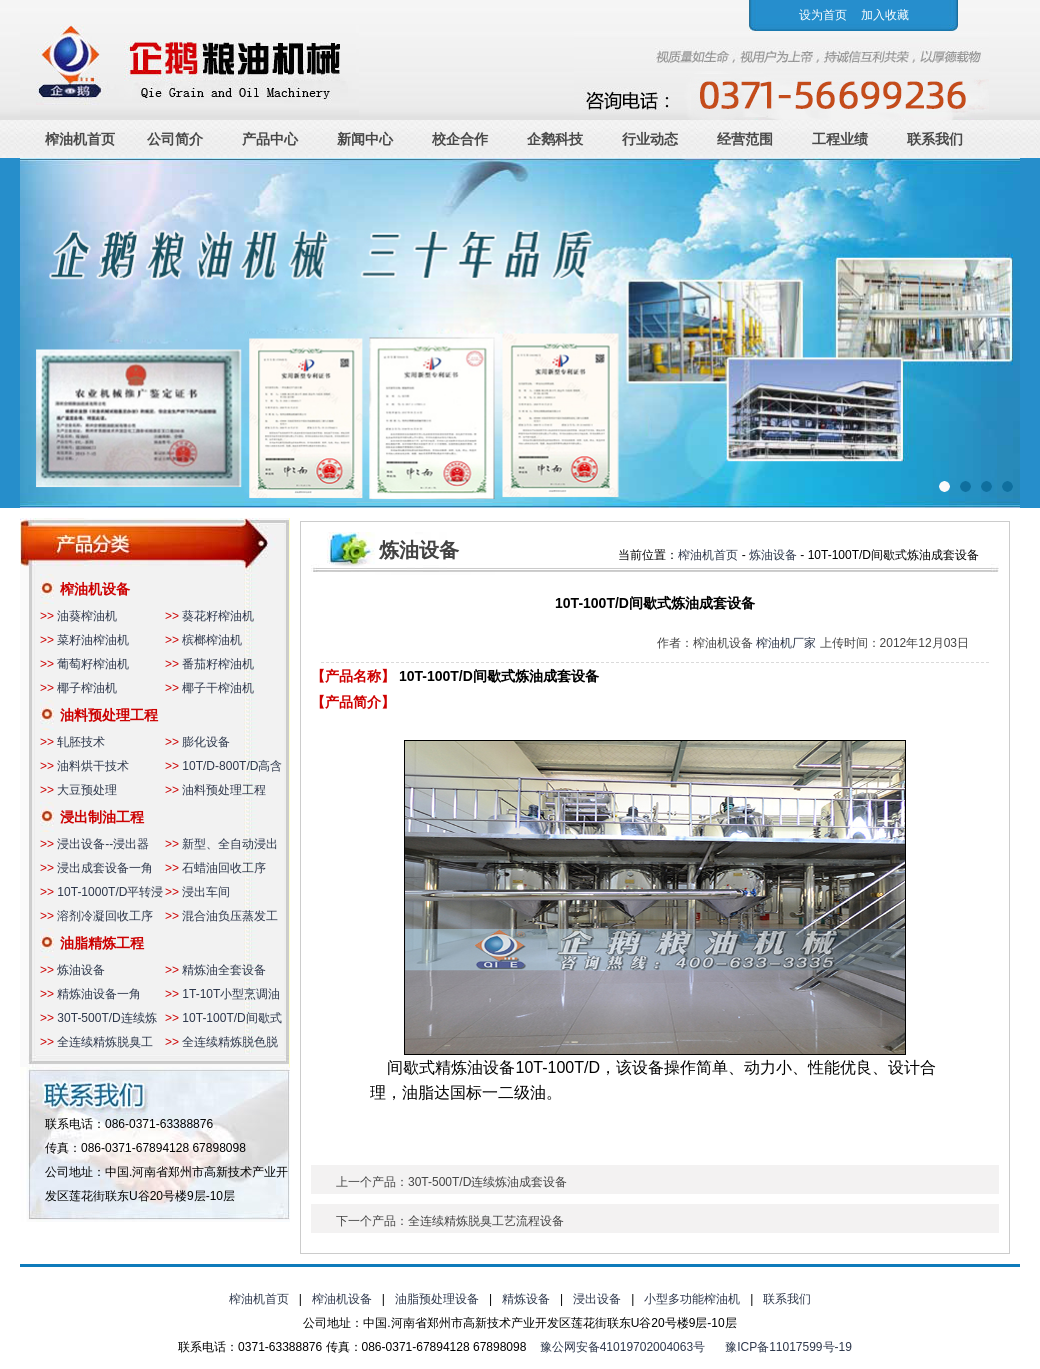 The width and height of the screenshot is (1040, 1369). I want to click on 菜籽油榨油机, so click(93, 640).